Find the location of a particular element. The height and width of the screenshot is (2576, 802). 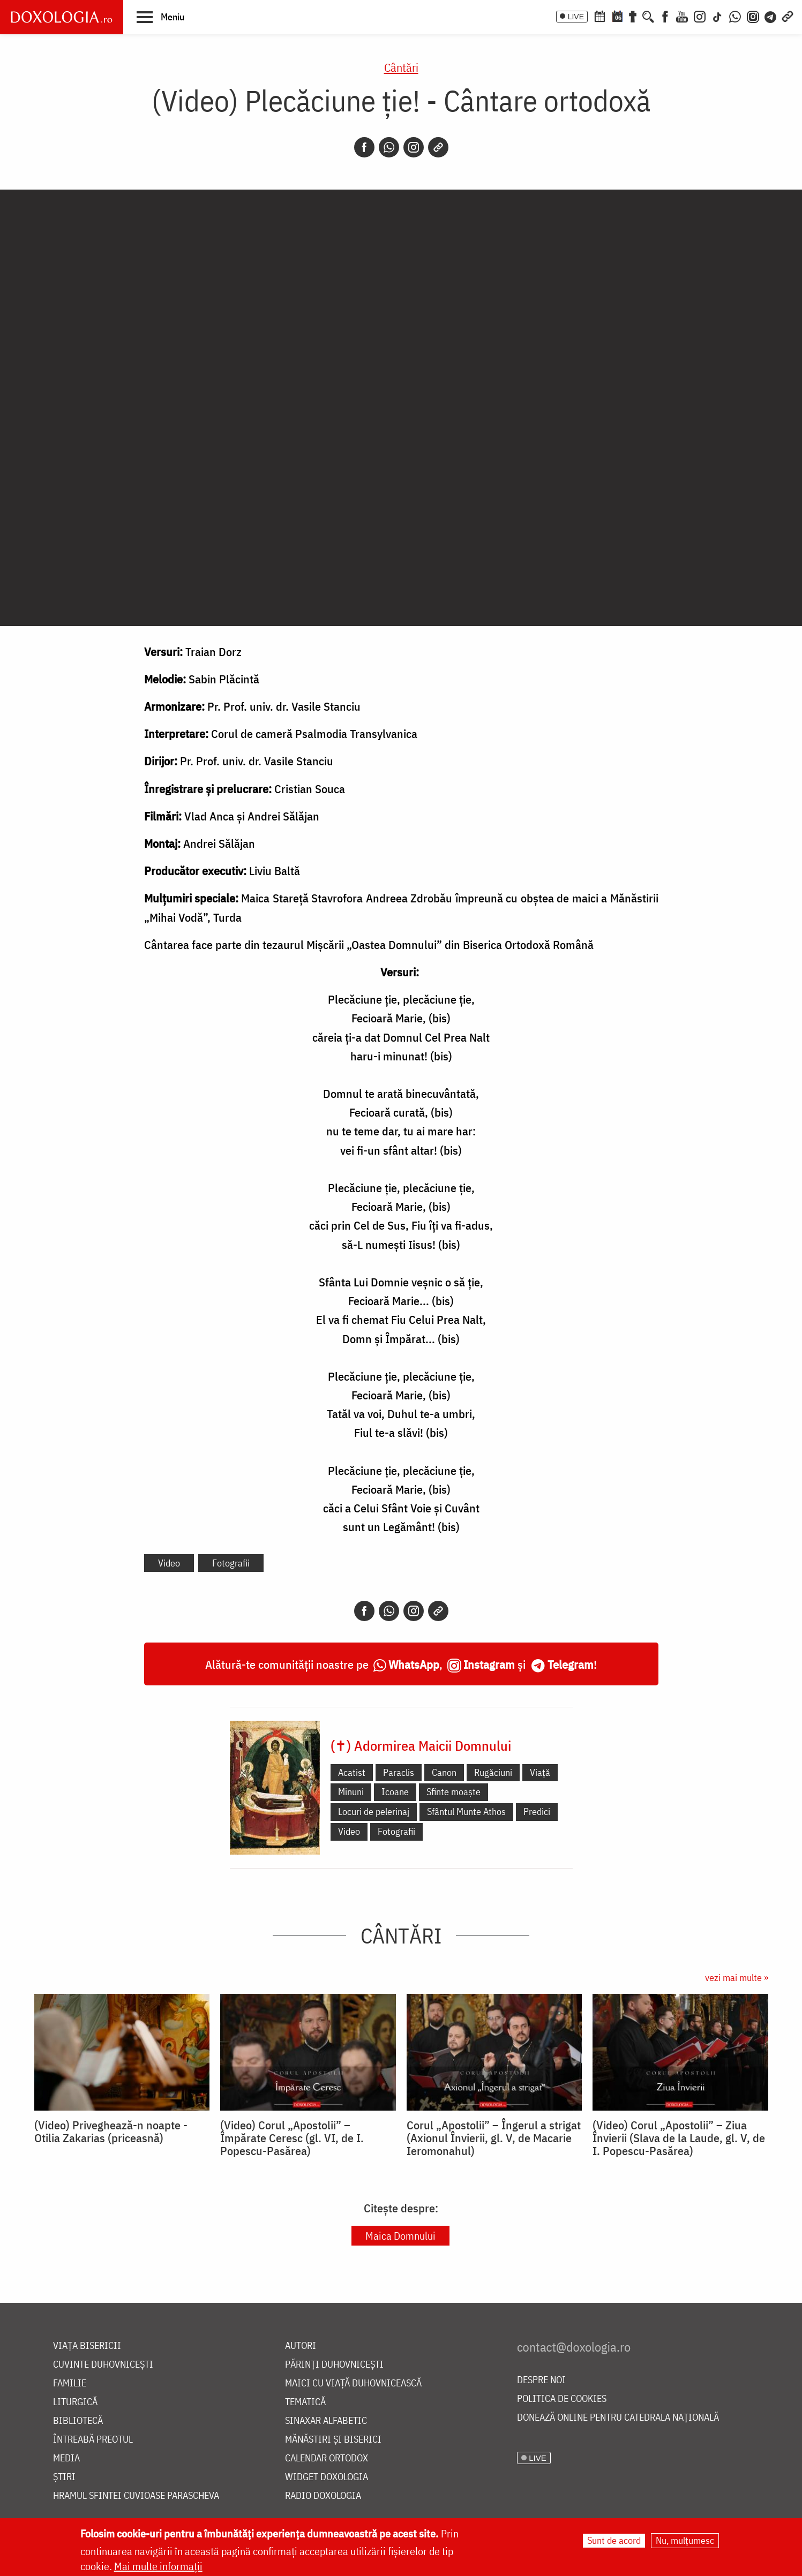

Cuvinte duhovnicești is located at coordinates (103, 2364).